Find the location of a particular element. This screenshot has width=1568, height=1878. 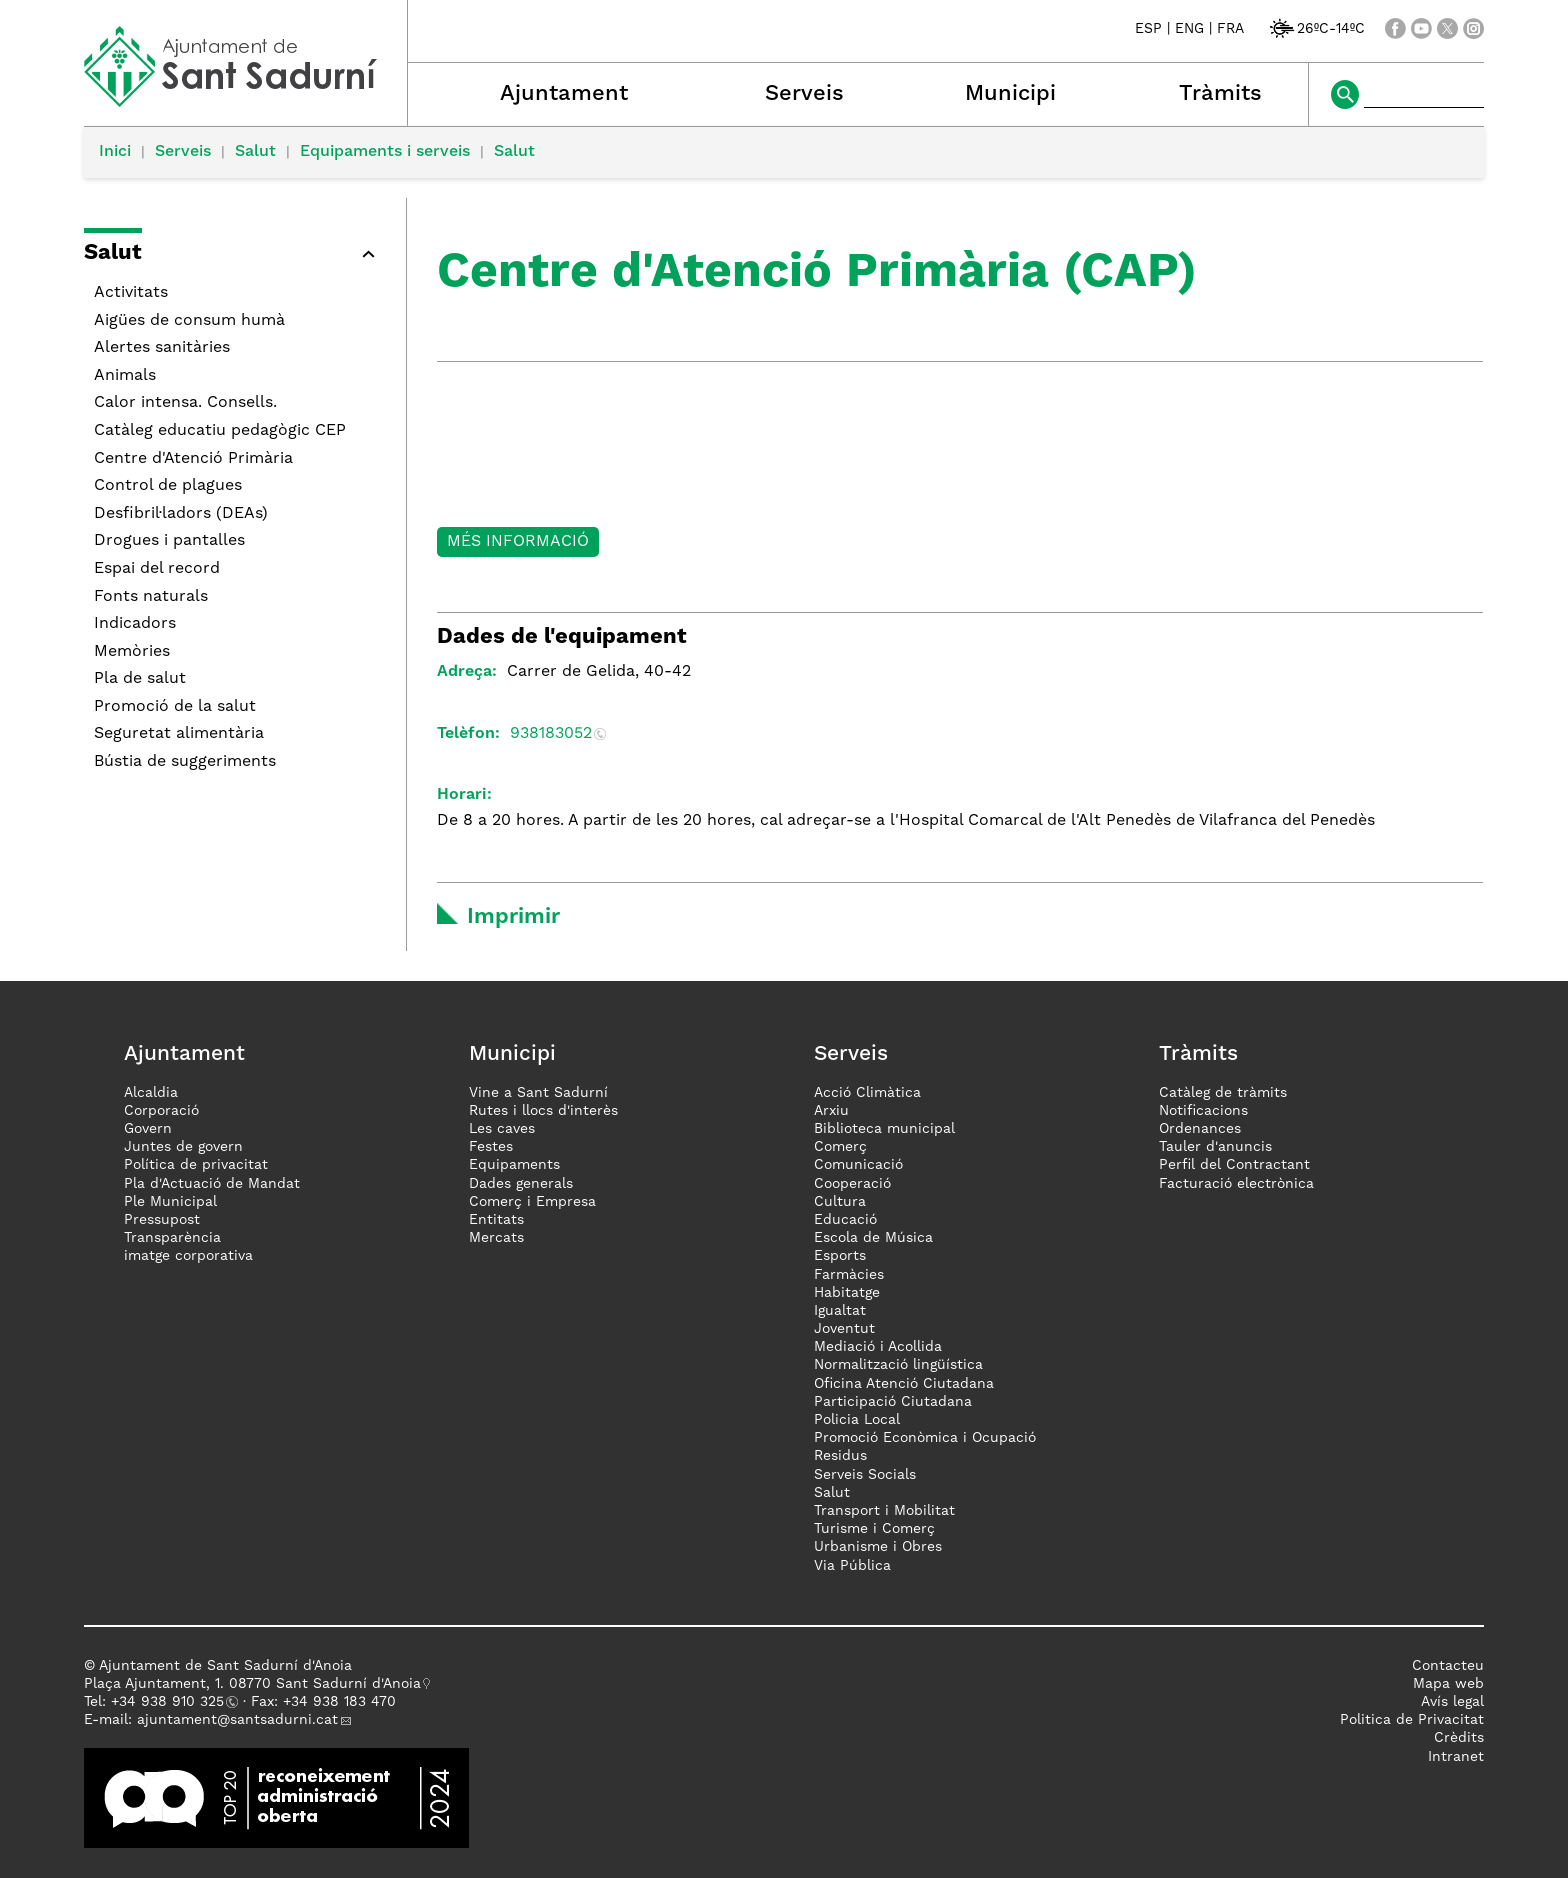

Via Pública is located at coordinates (852, 1566).